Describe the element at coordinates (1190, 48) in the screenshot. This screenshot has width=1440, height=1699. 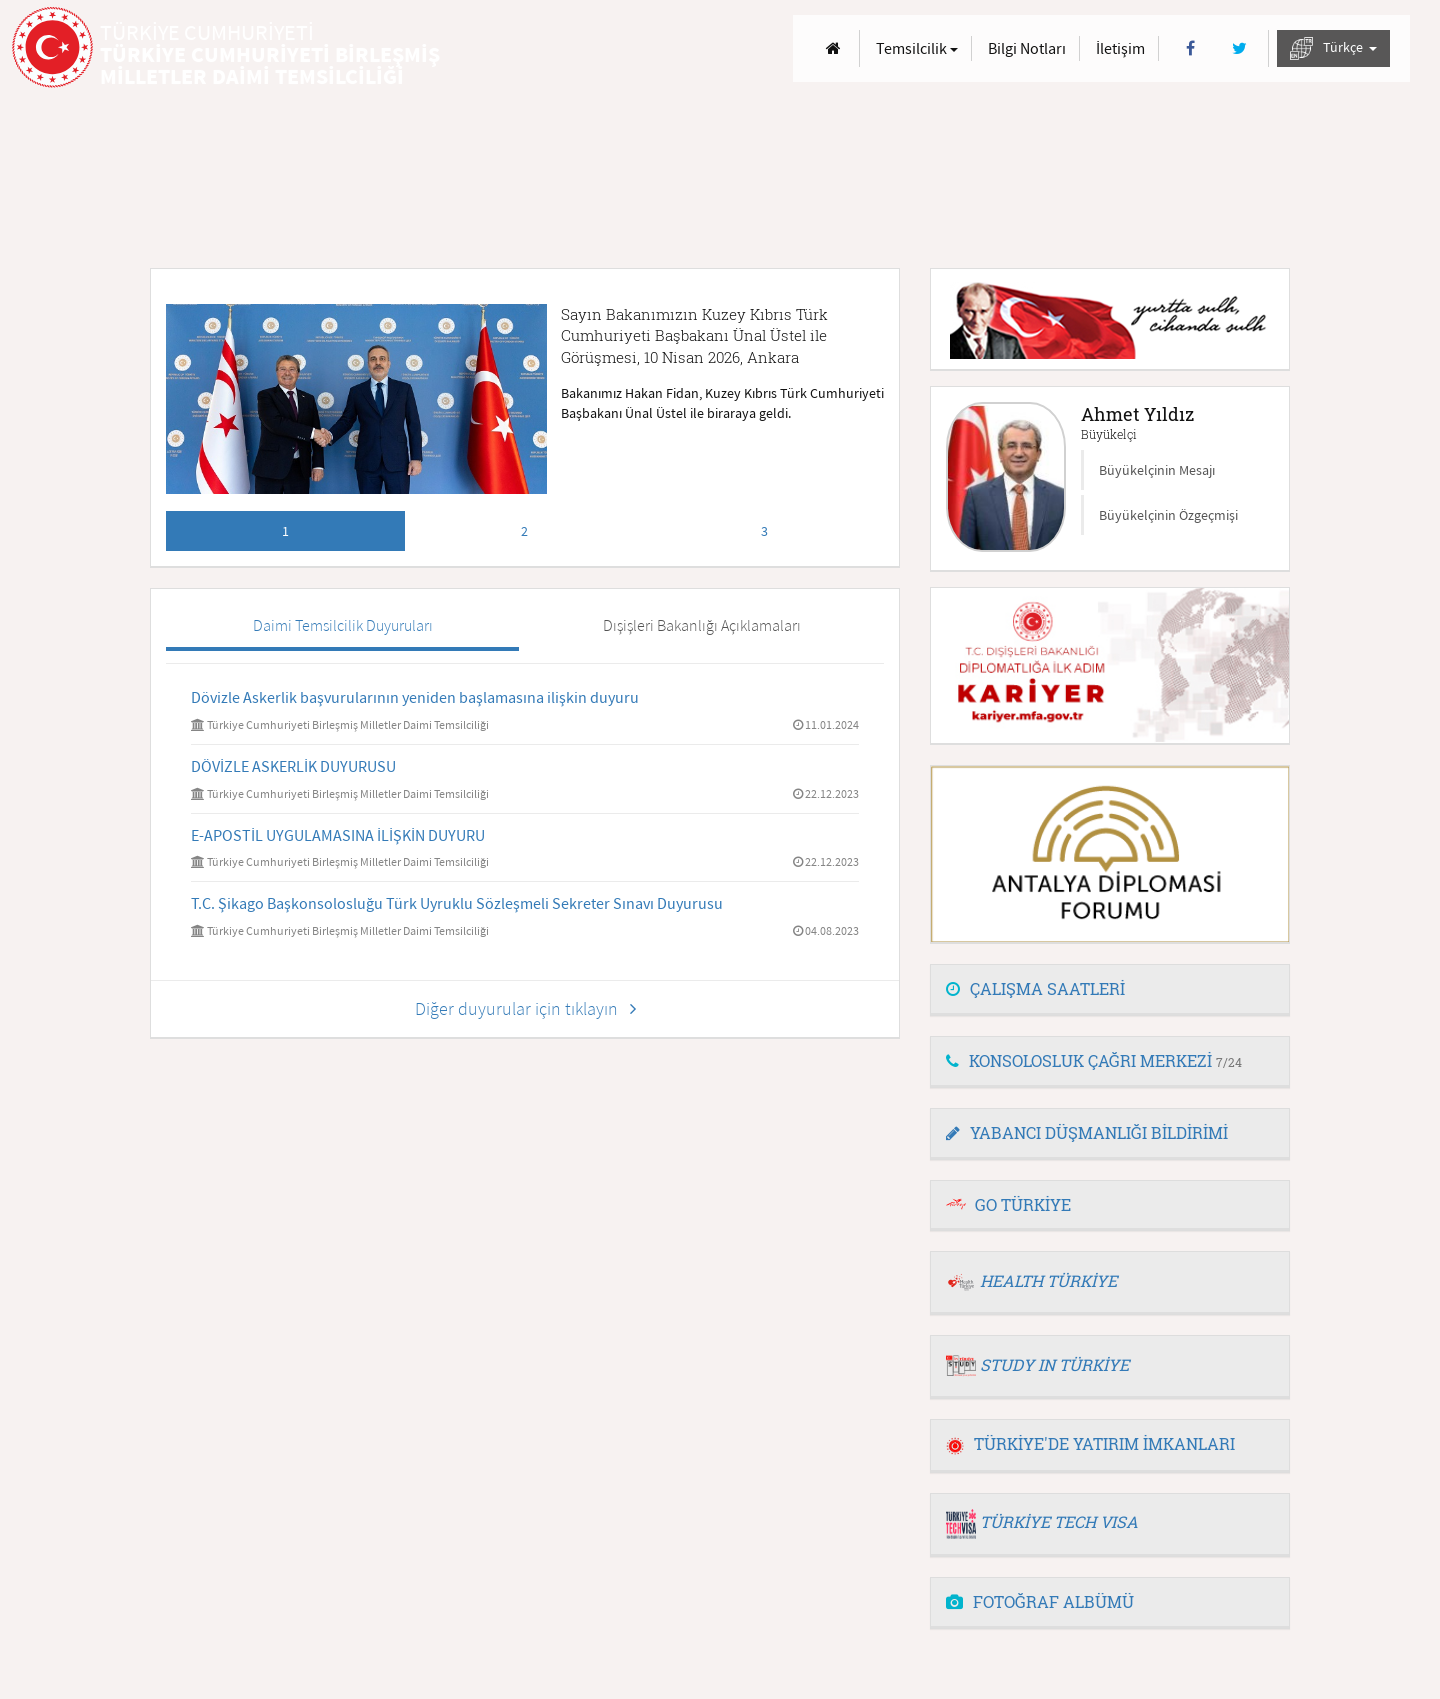
I see `[Facebook]` at that location.